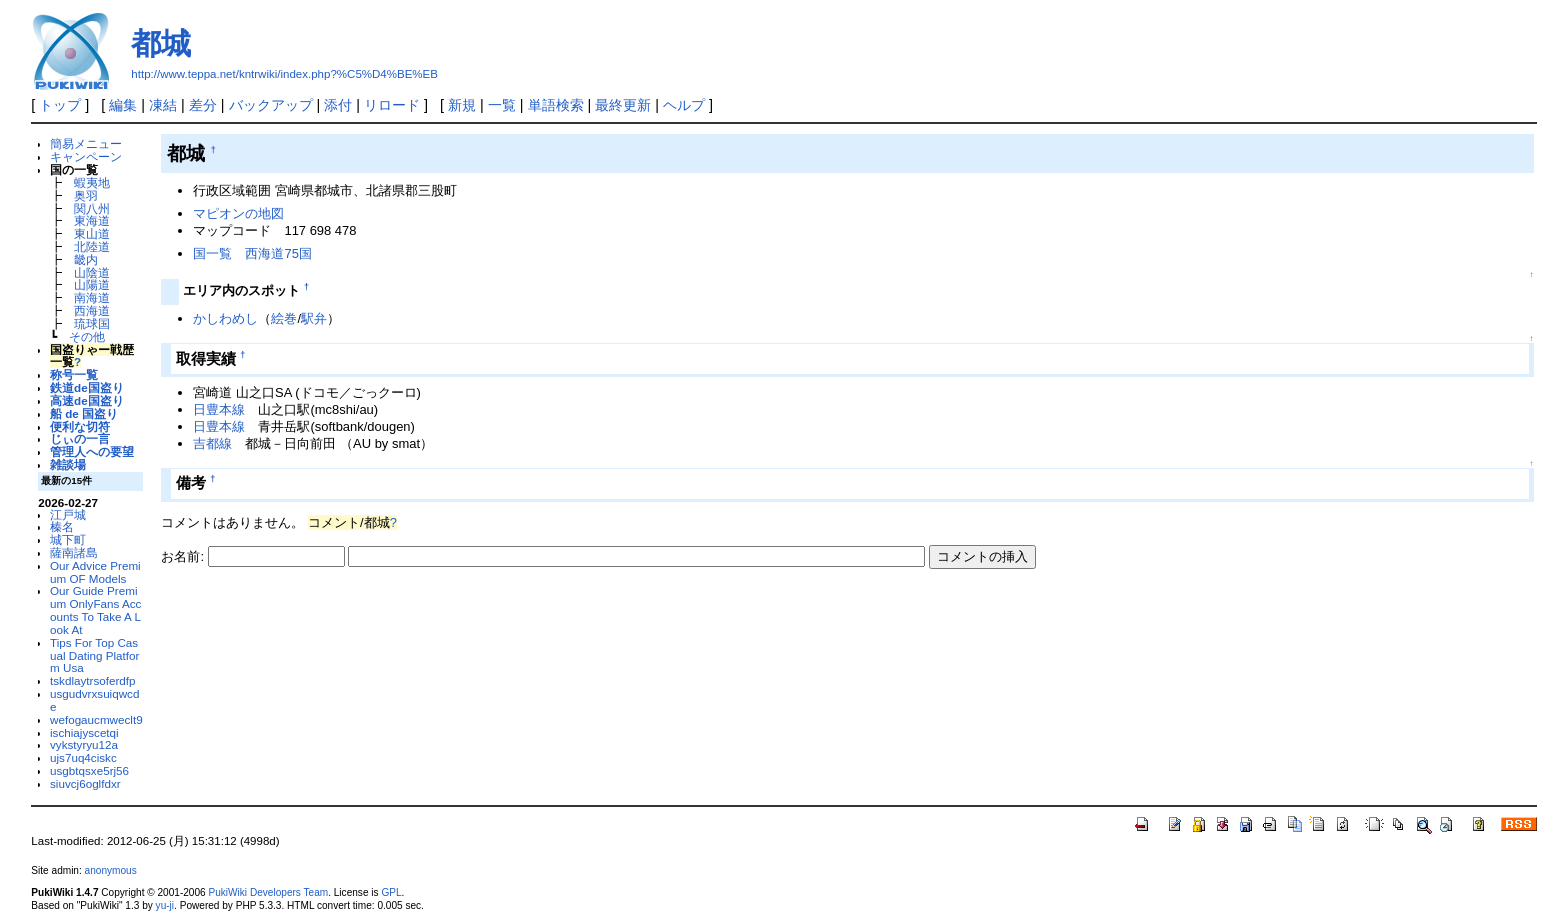  What do you see at coordinates (462, 105) in the screenshot?
I see `新規` at bounding box center [462, 105].